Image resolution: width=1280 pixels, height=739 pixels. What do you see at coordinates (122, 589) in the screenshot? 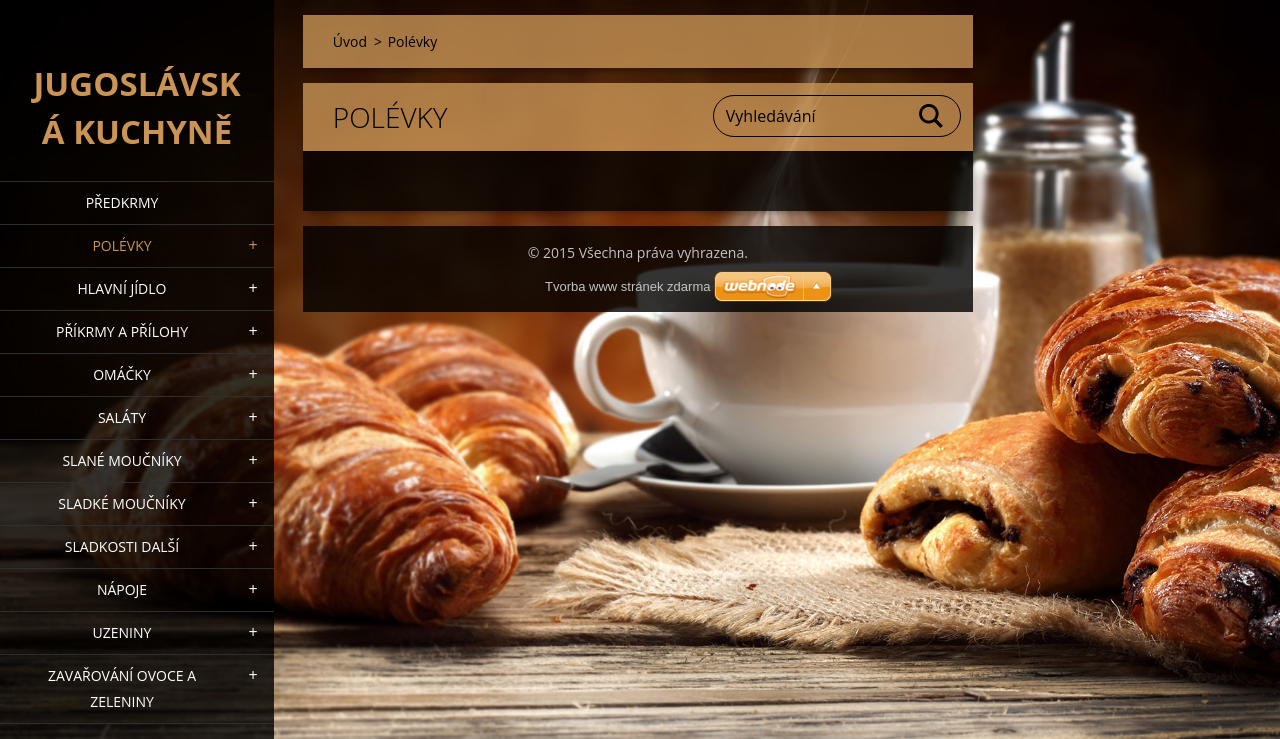
I see `Nápoje` at bounding box center [122, 589].